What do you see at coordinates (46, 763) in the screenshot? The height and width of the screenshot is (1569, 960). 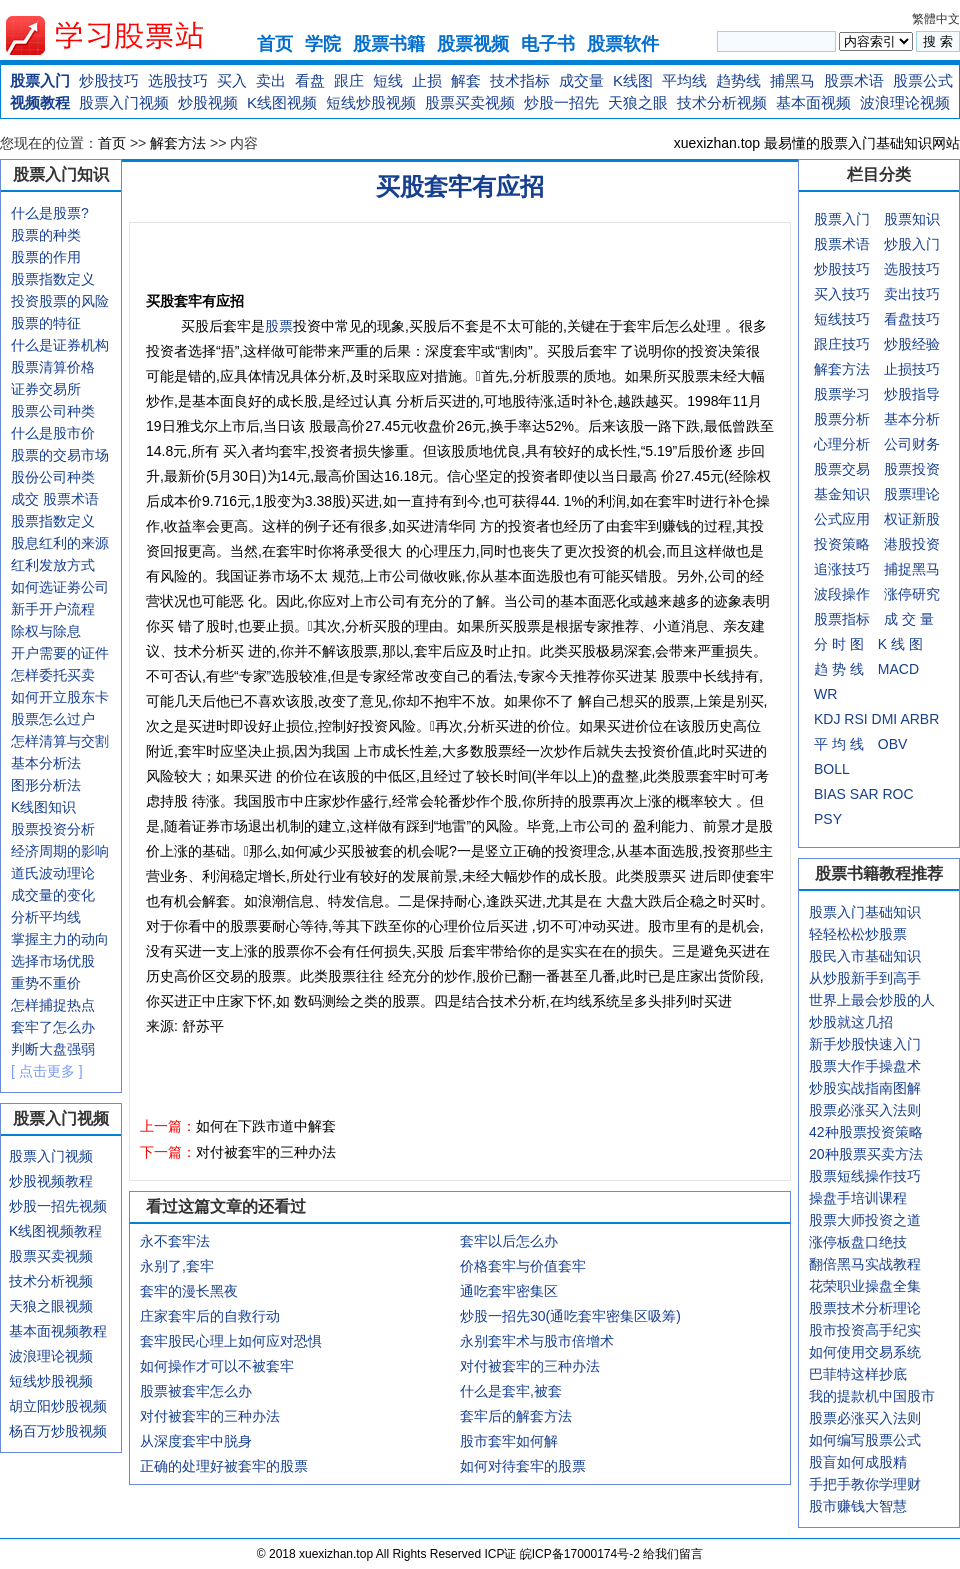 I see `基本分析法` at bounding box center [46, 763].